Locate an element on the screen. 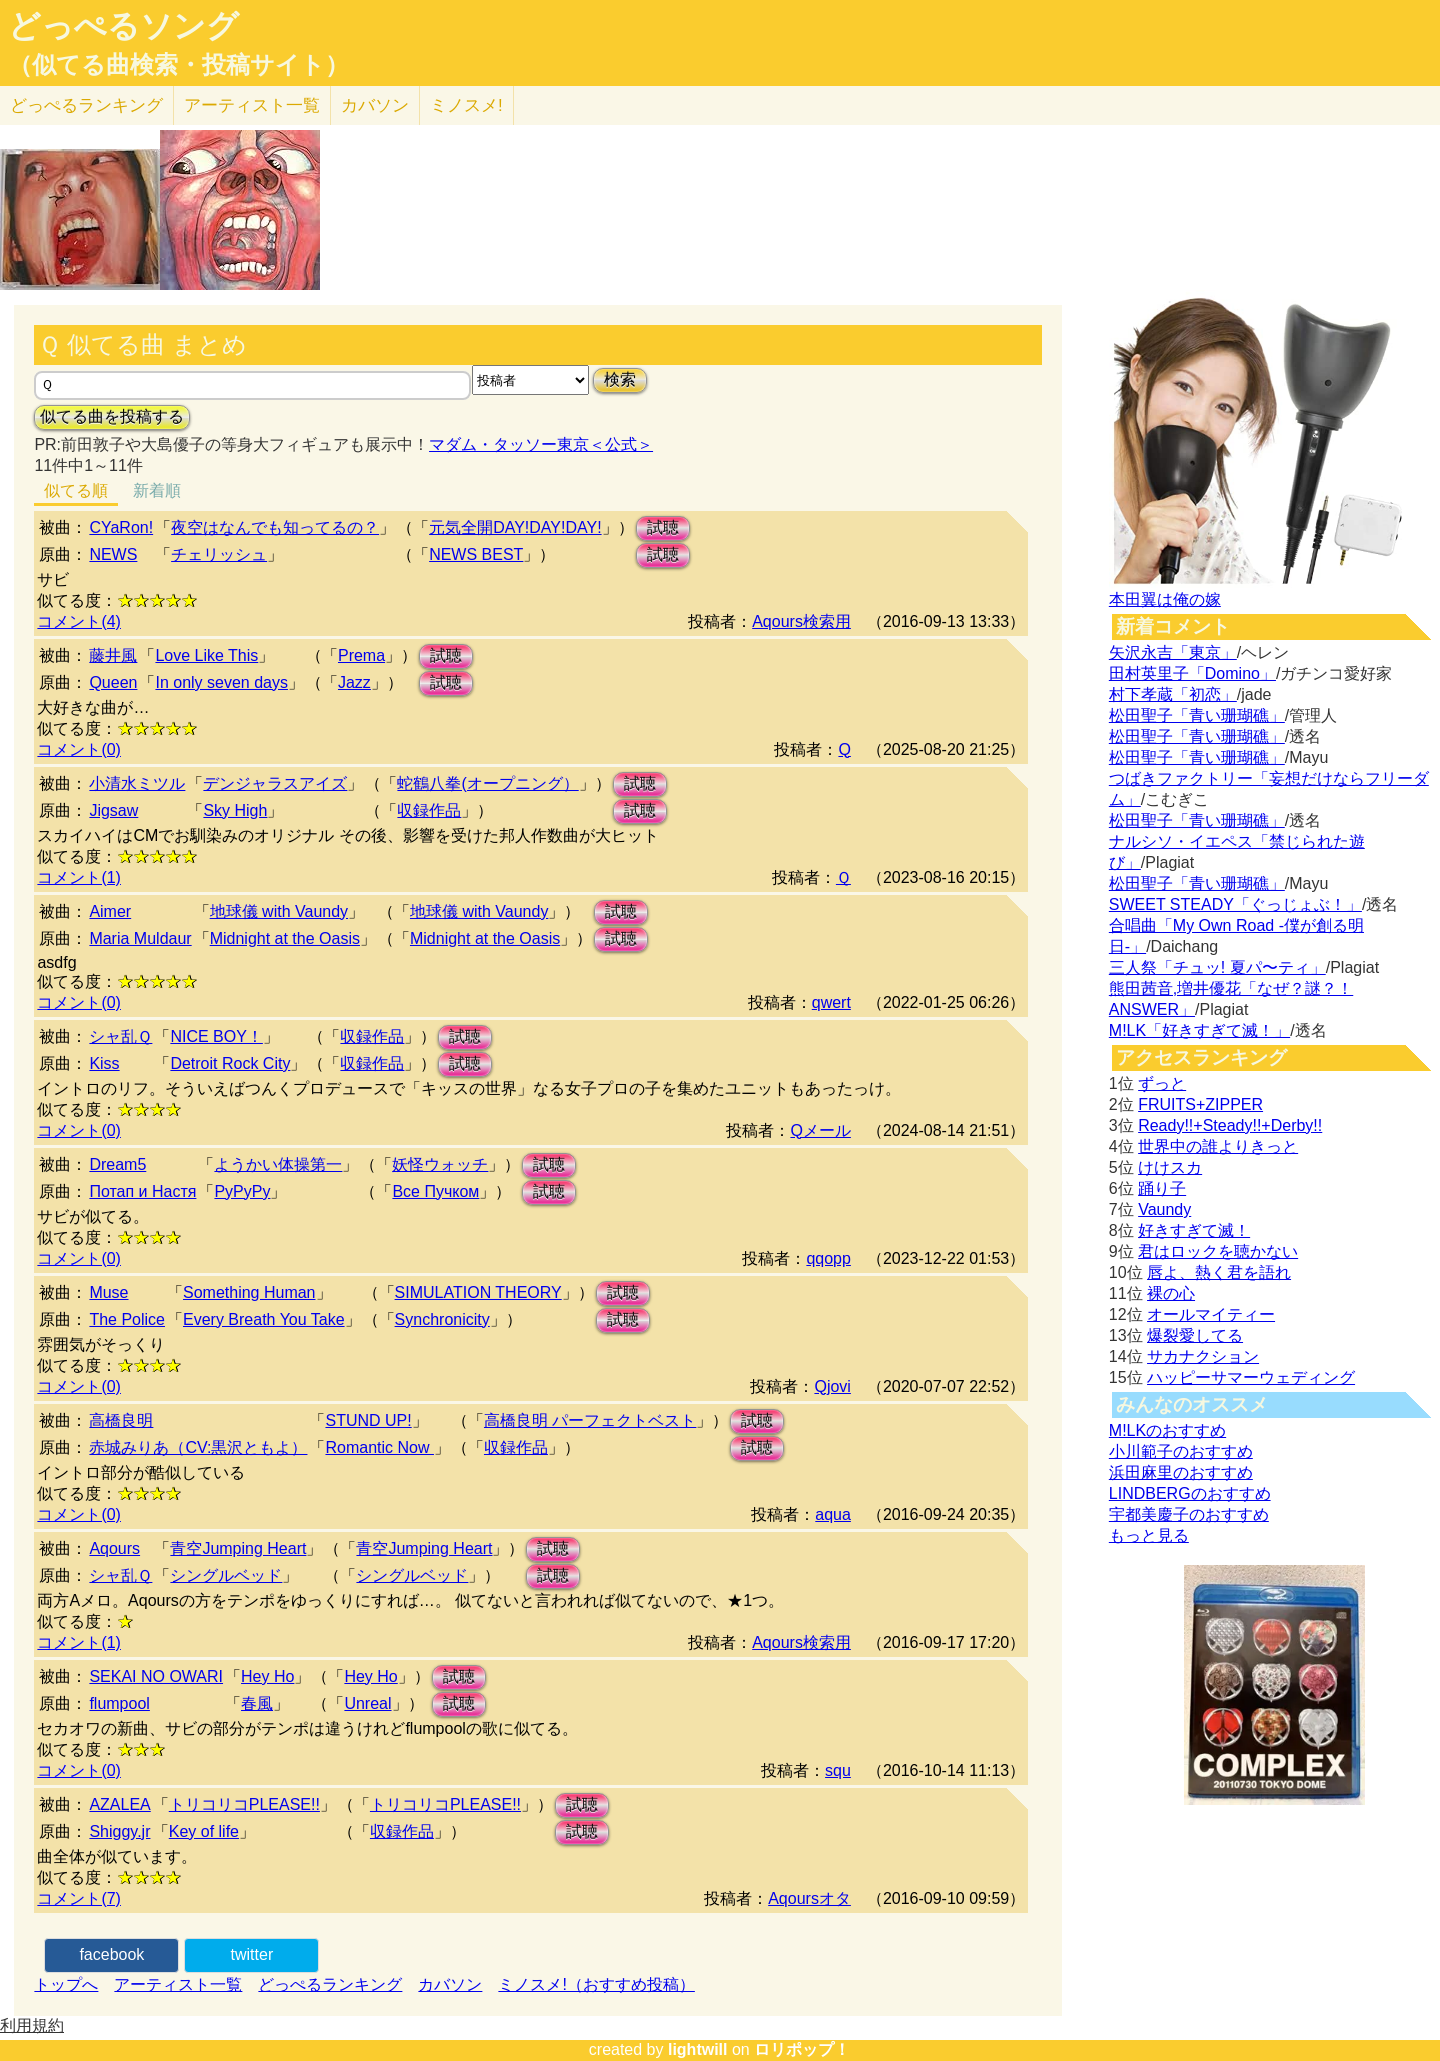 The width and height of the screenshot is (1440, 2061). チェリッシュ is located at coordinates (219, 554).